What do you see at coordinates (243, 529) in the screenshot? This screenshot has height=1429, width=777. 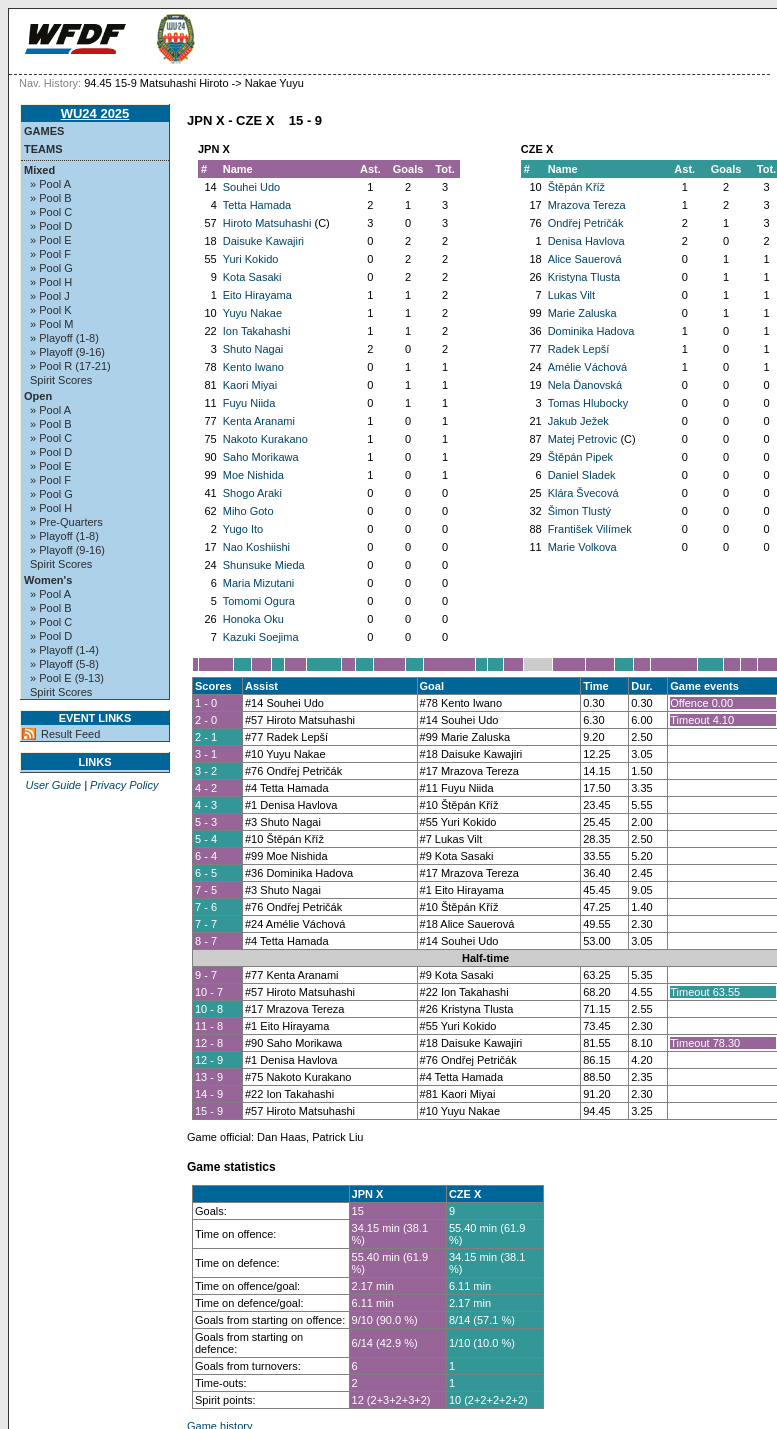 I see `Yugo Ito` at bounding box center [243, 529].